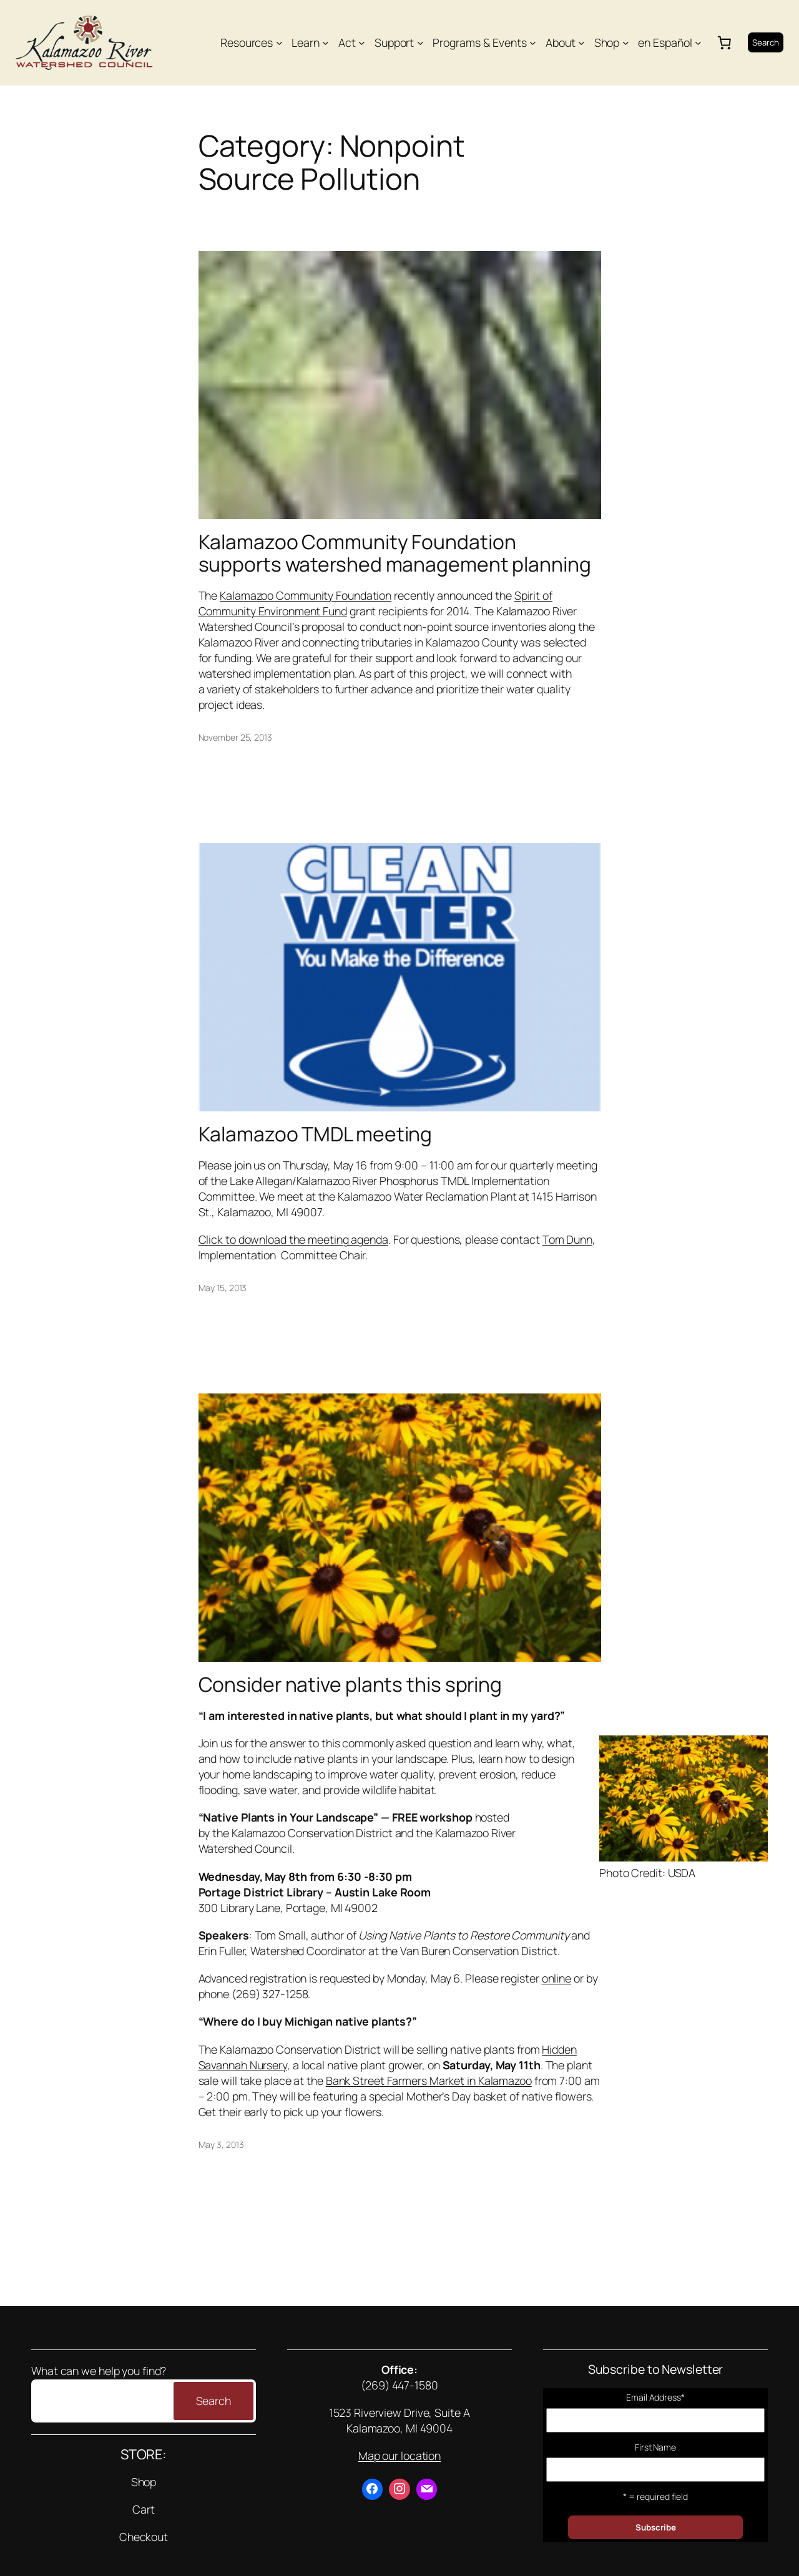 This screenshot has width=799, height=2576. Describe the element at coordinates (655, 2397) in the screenshot. I see `Email Address` at that location.